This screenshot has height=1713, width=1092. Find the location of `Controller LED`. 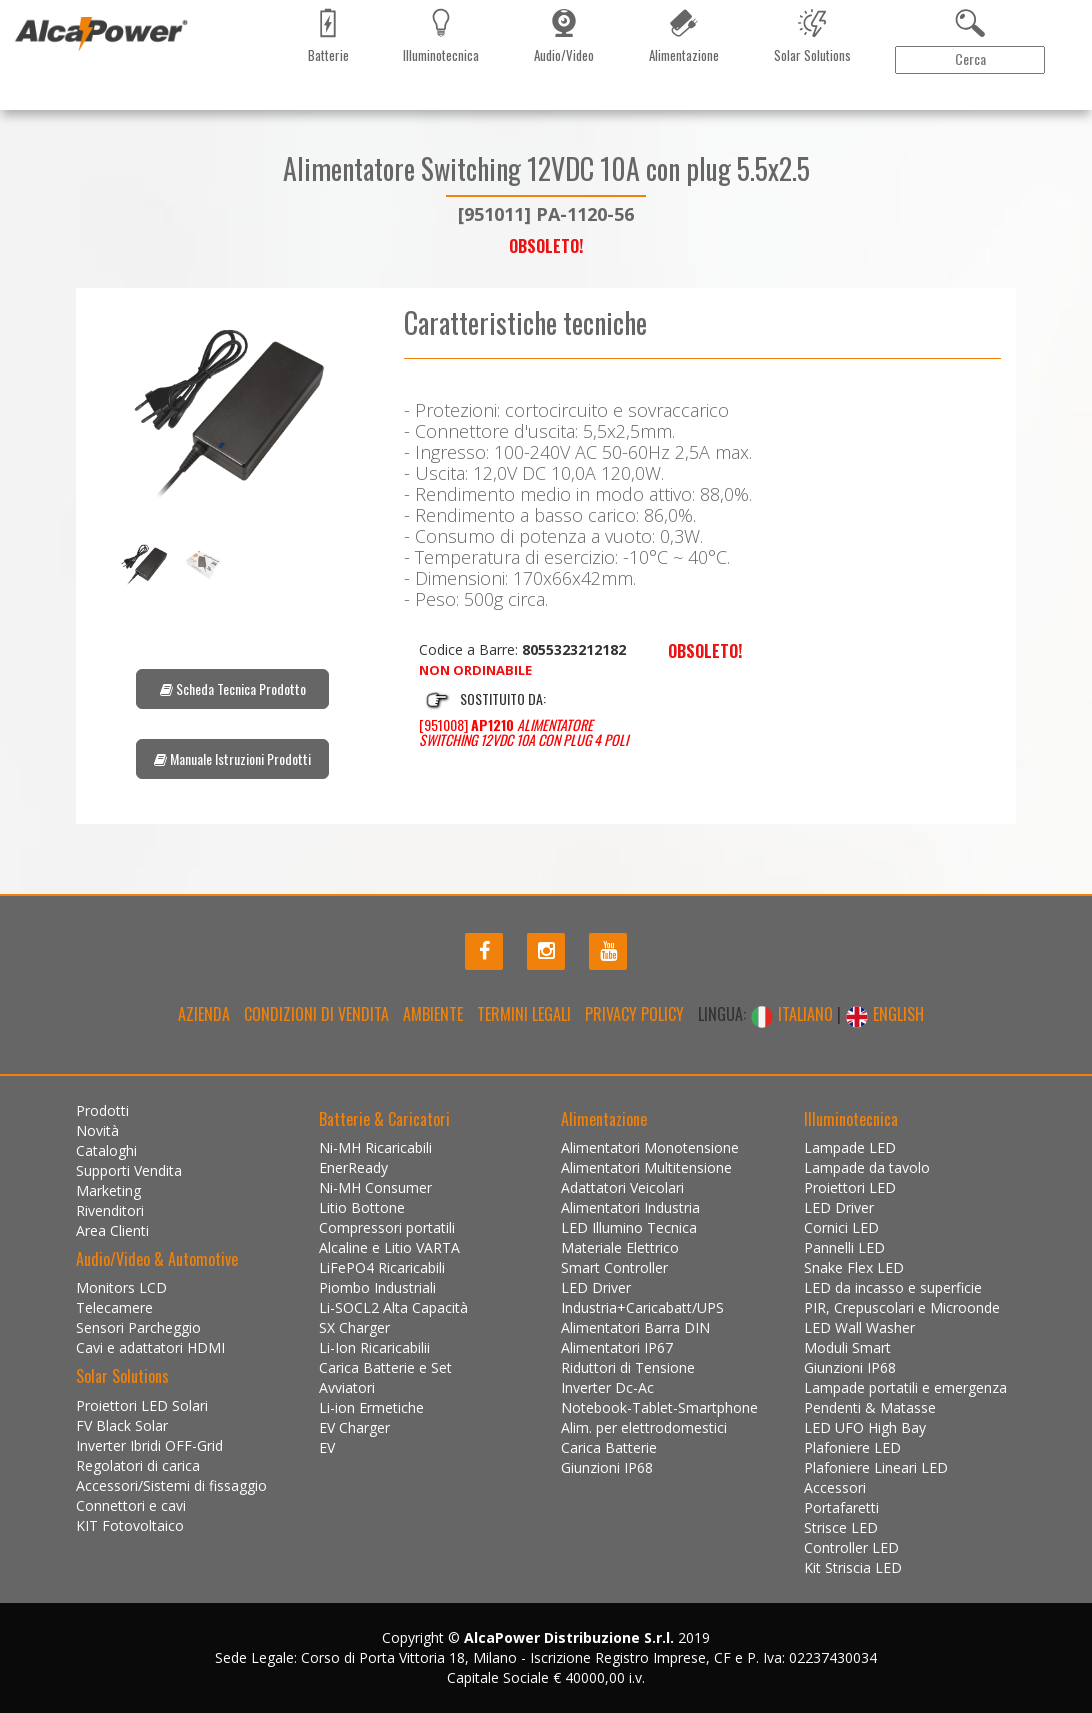

Controller LED is located at coordinates (851, 1547).